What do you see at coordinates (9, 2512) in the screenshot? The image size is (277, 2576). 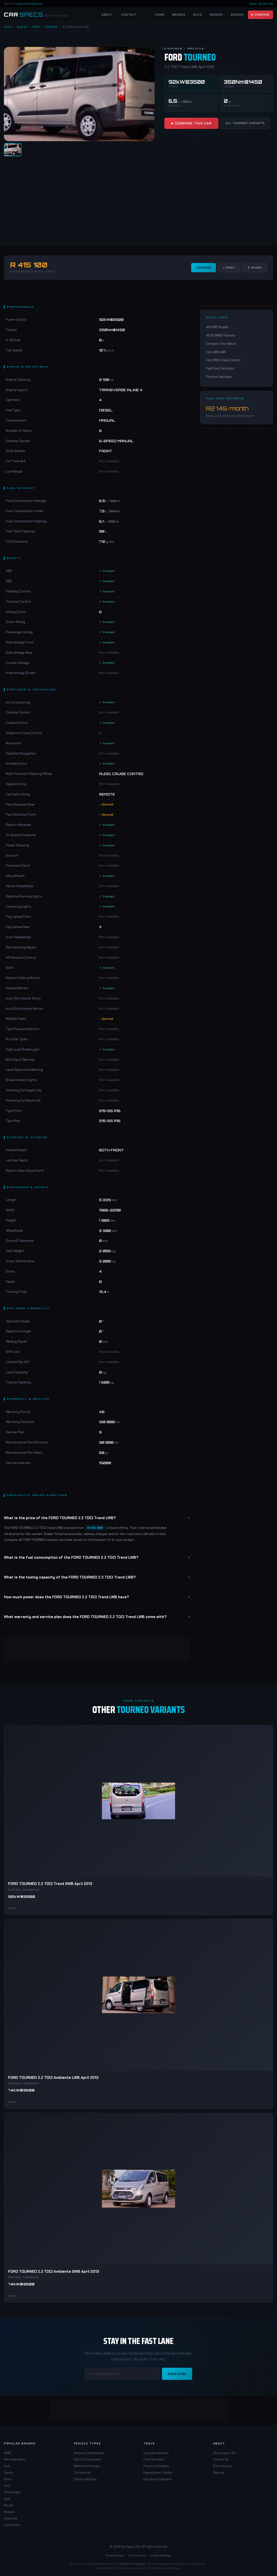 I see `Renault` at bounding box center [9, 2512].